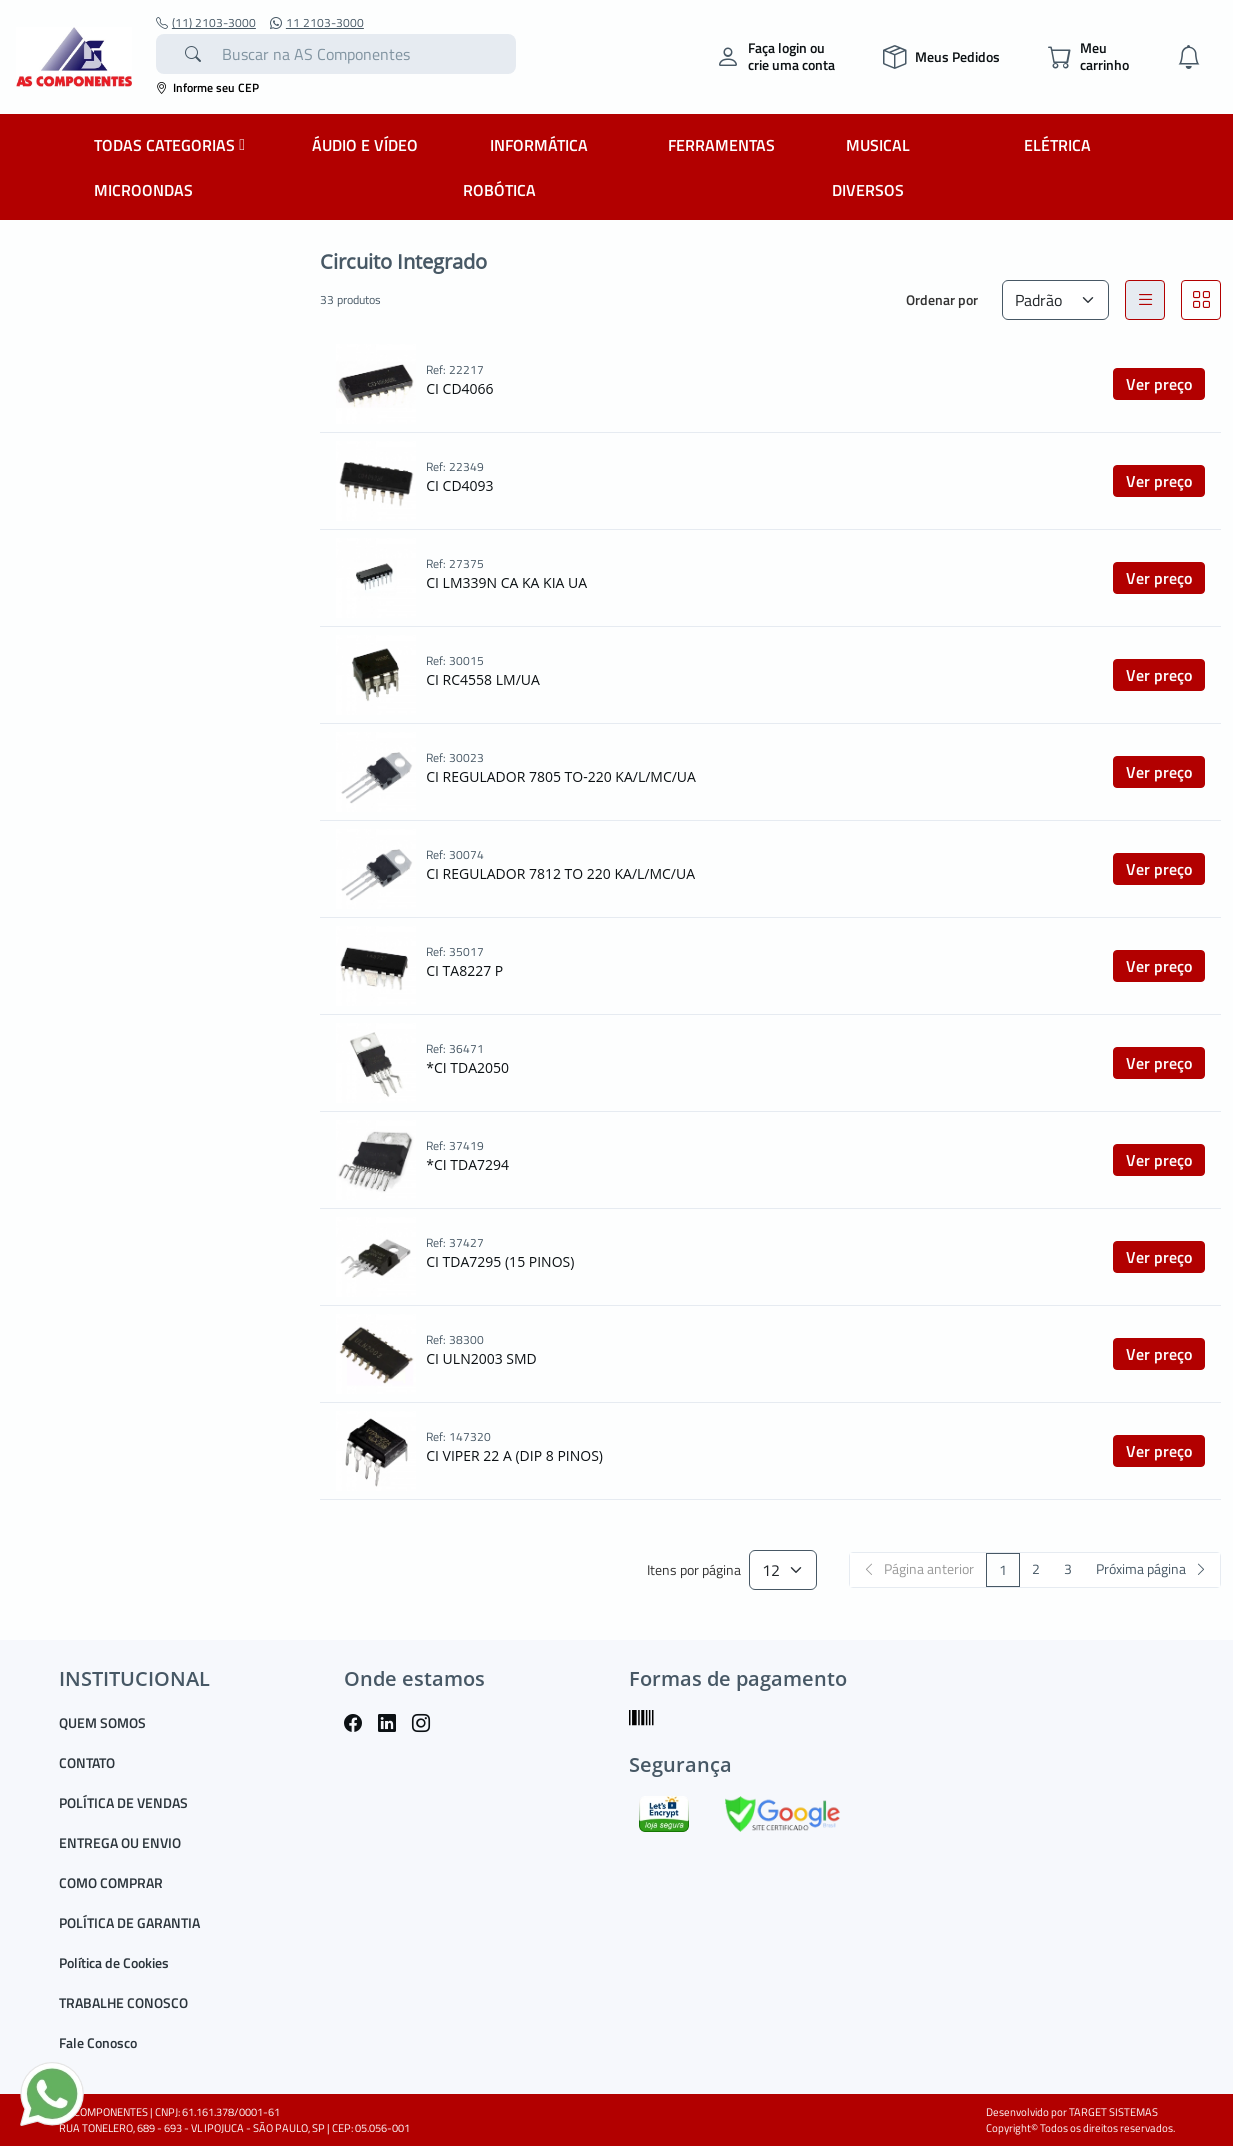 This screenshot has width=1233, height=2146. What do you see at coordinates (87, 1762) in the screenshot?
I see `CONTATO` at bounding box center [87, 1762].